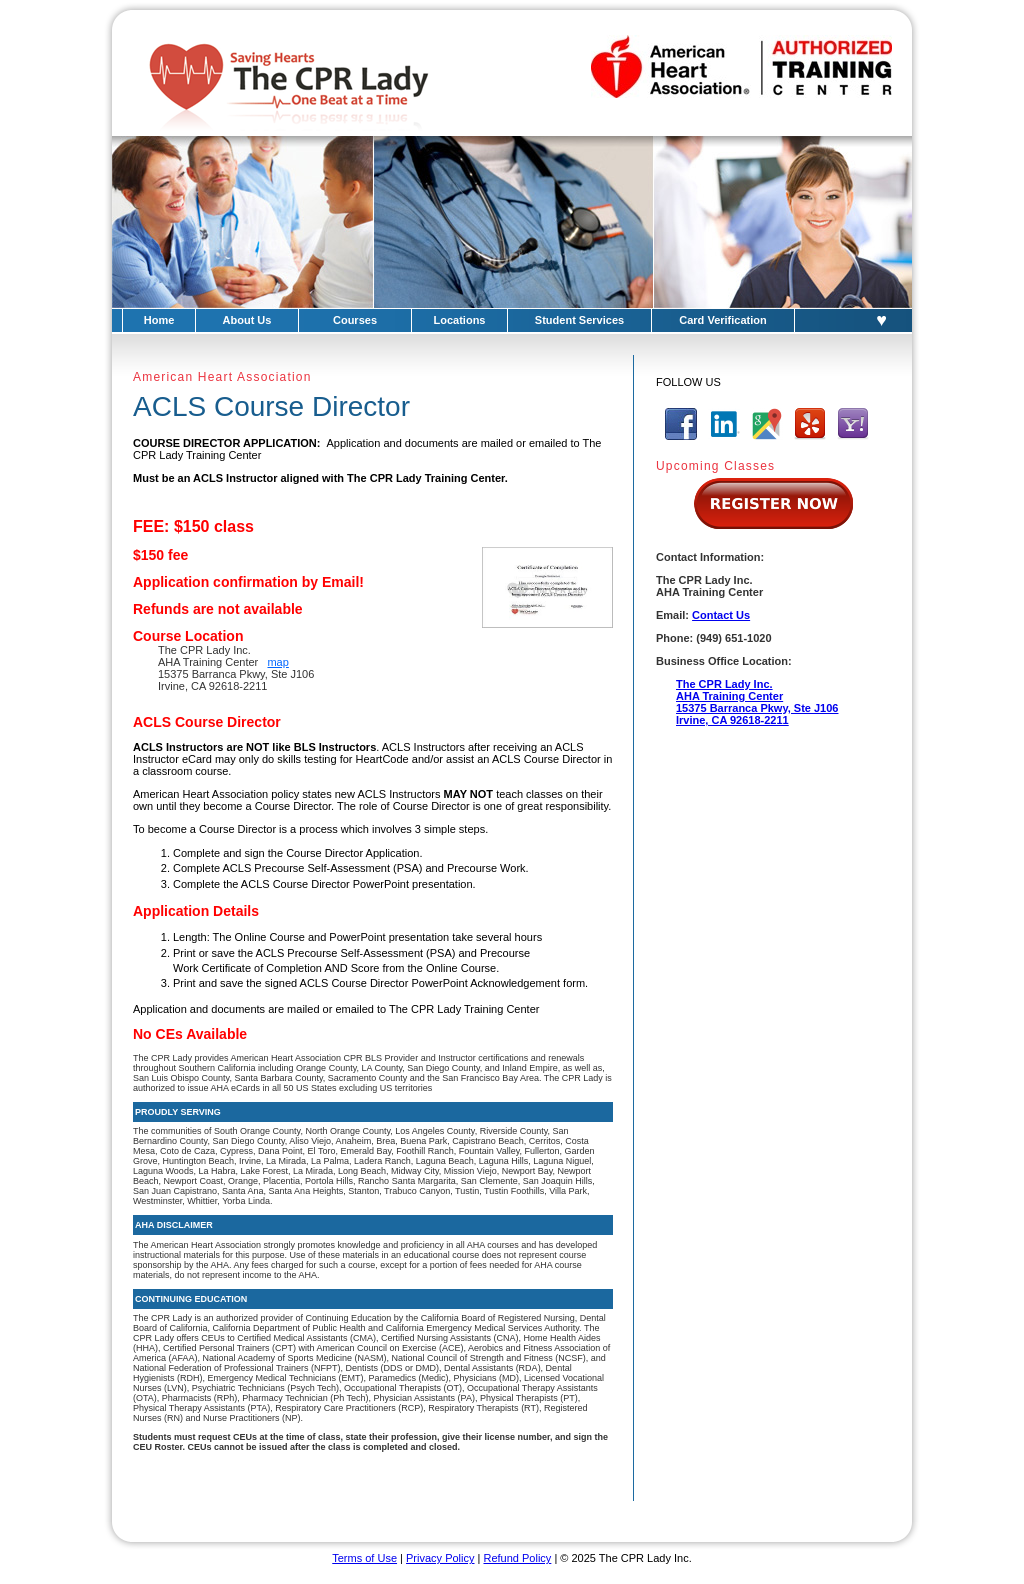 The width and height of the screenshot is (1024, 1584). Describe the element at coordinates (355, 320) in the screenshot. I see `Courses` at that location.